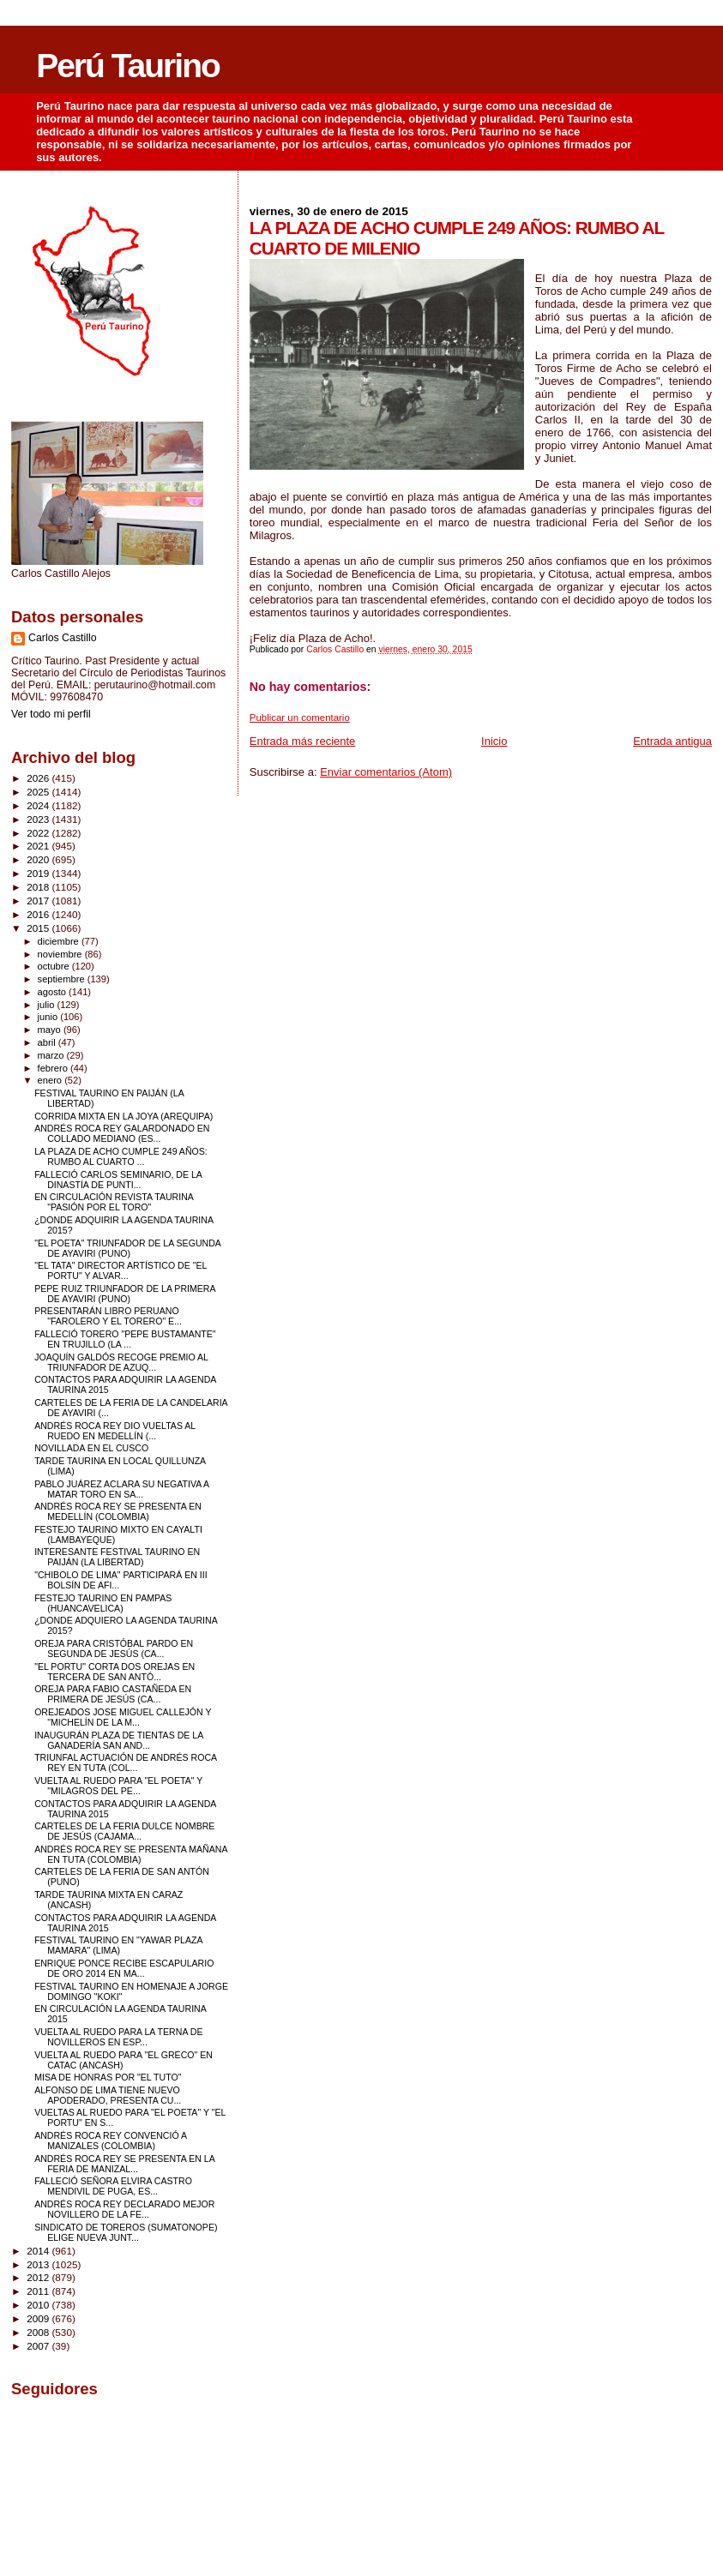 This screenshot has height=2576, width=723. Describe the element at coordinates (59, 941) in the screenshot. I see `diciembre` at that location.